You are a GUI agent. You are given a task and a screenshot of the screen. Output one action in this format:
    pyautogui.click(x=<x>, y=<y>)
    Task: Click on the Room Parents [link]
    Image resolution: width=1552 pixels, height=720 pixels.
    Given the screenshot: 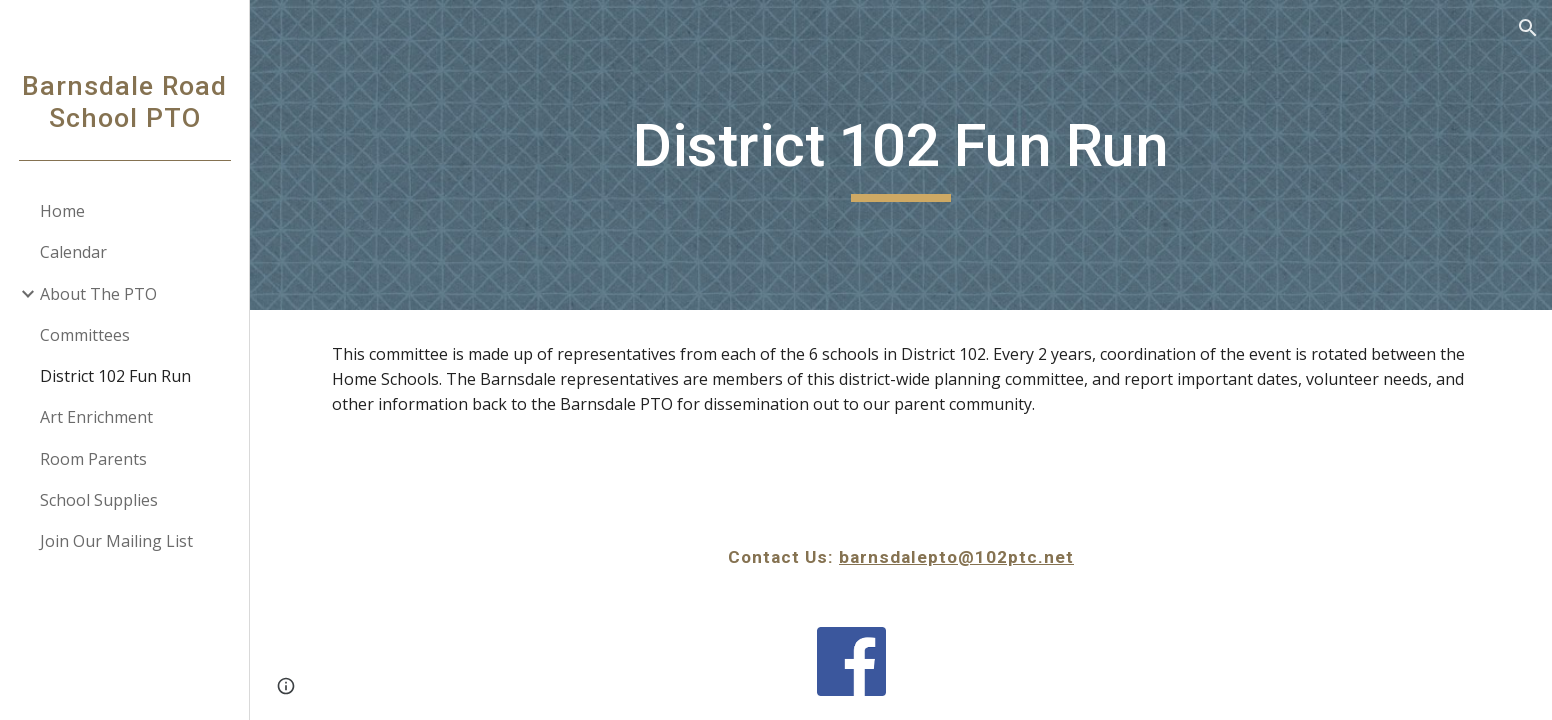 What is the action you would take?
    pyautogui.click(x=93, y=459)
    